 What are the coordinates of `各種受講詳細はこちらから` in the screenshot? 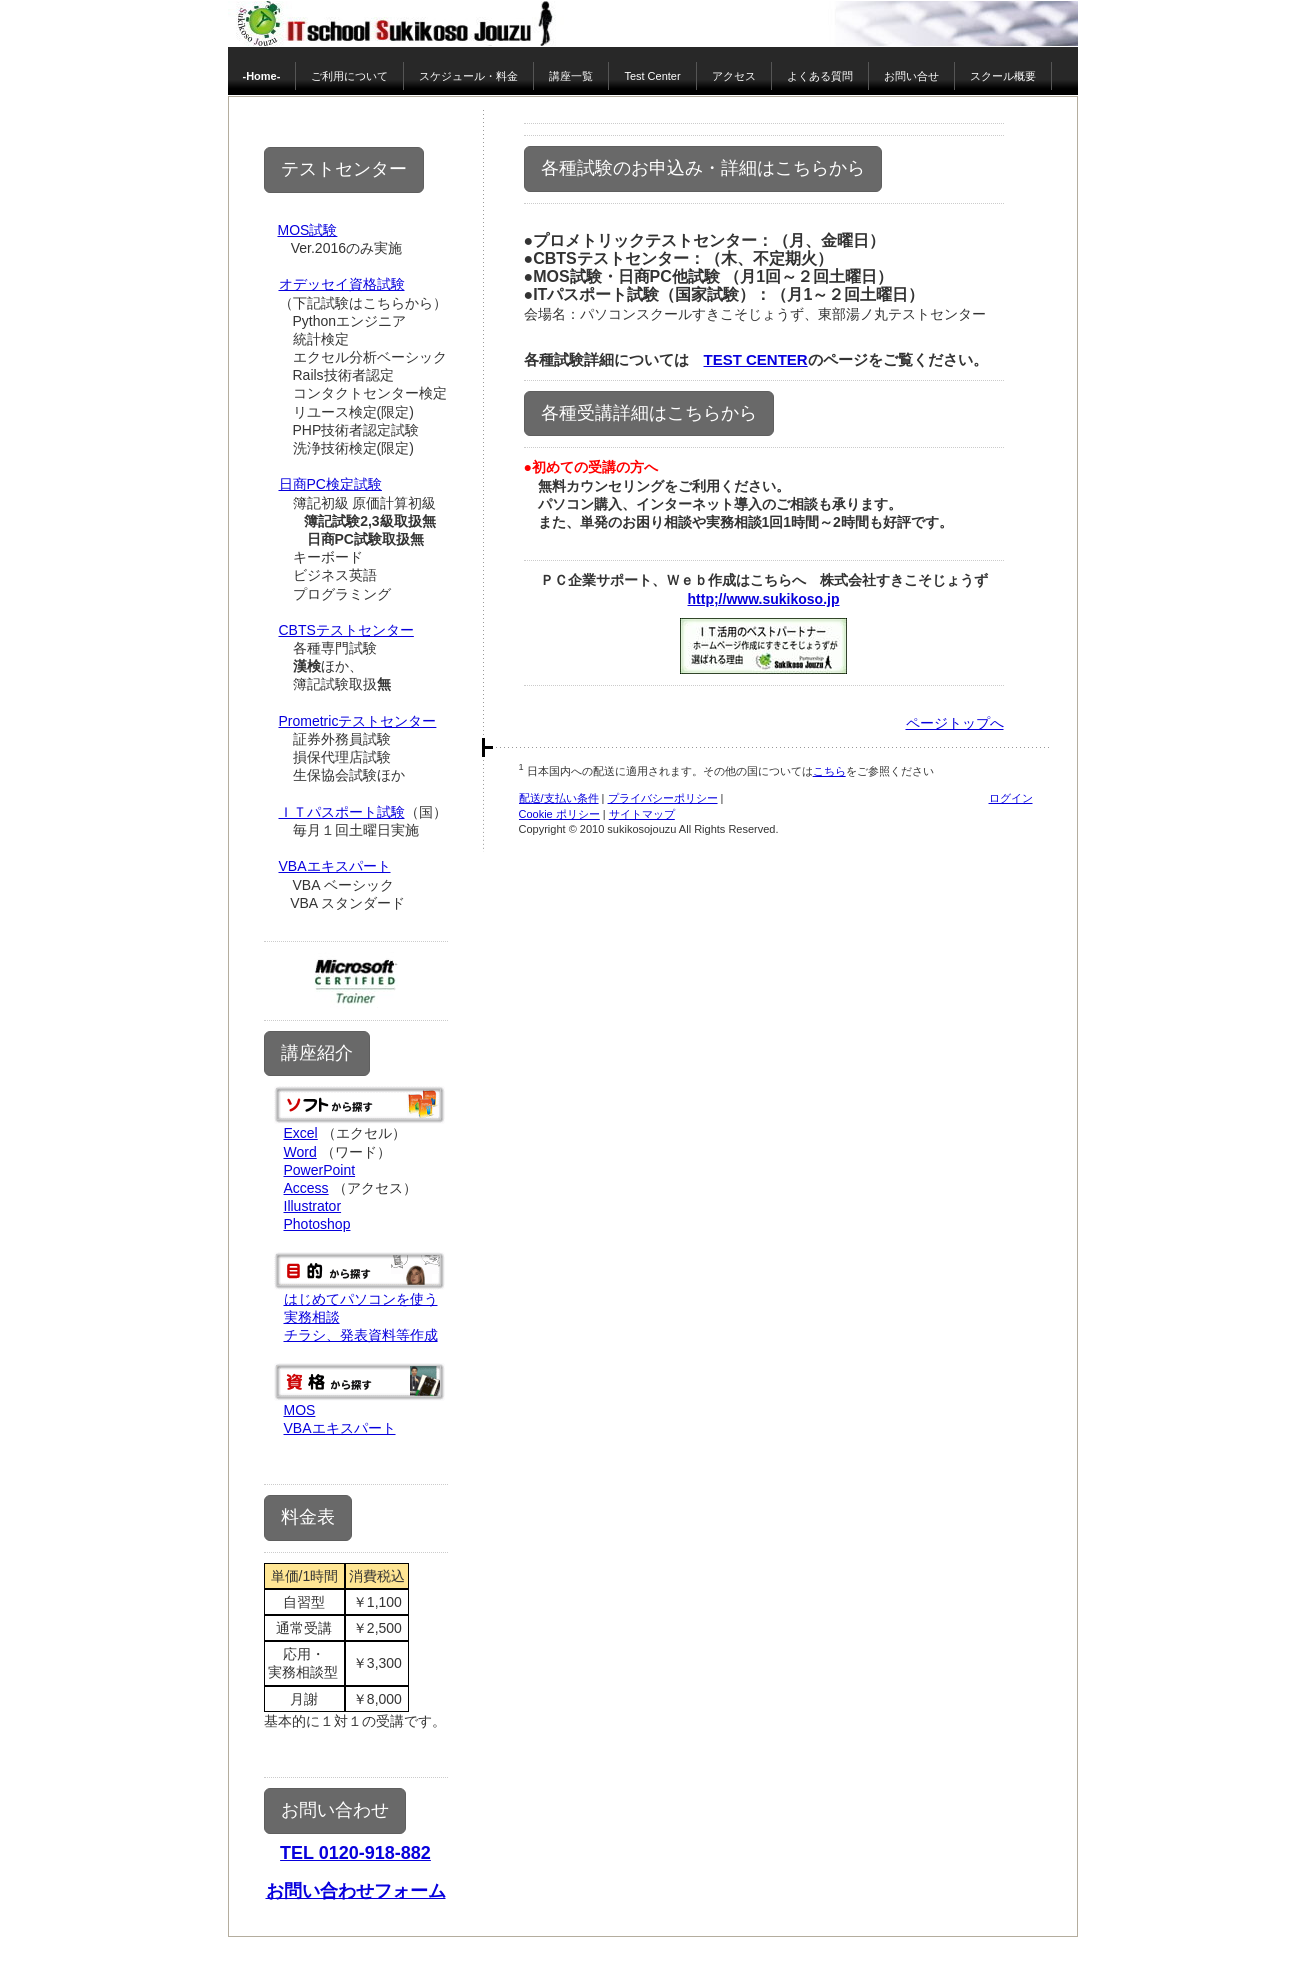 It's located at (649, 413).